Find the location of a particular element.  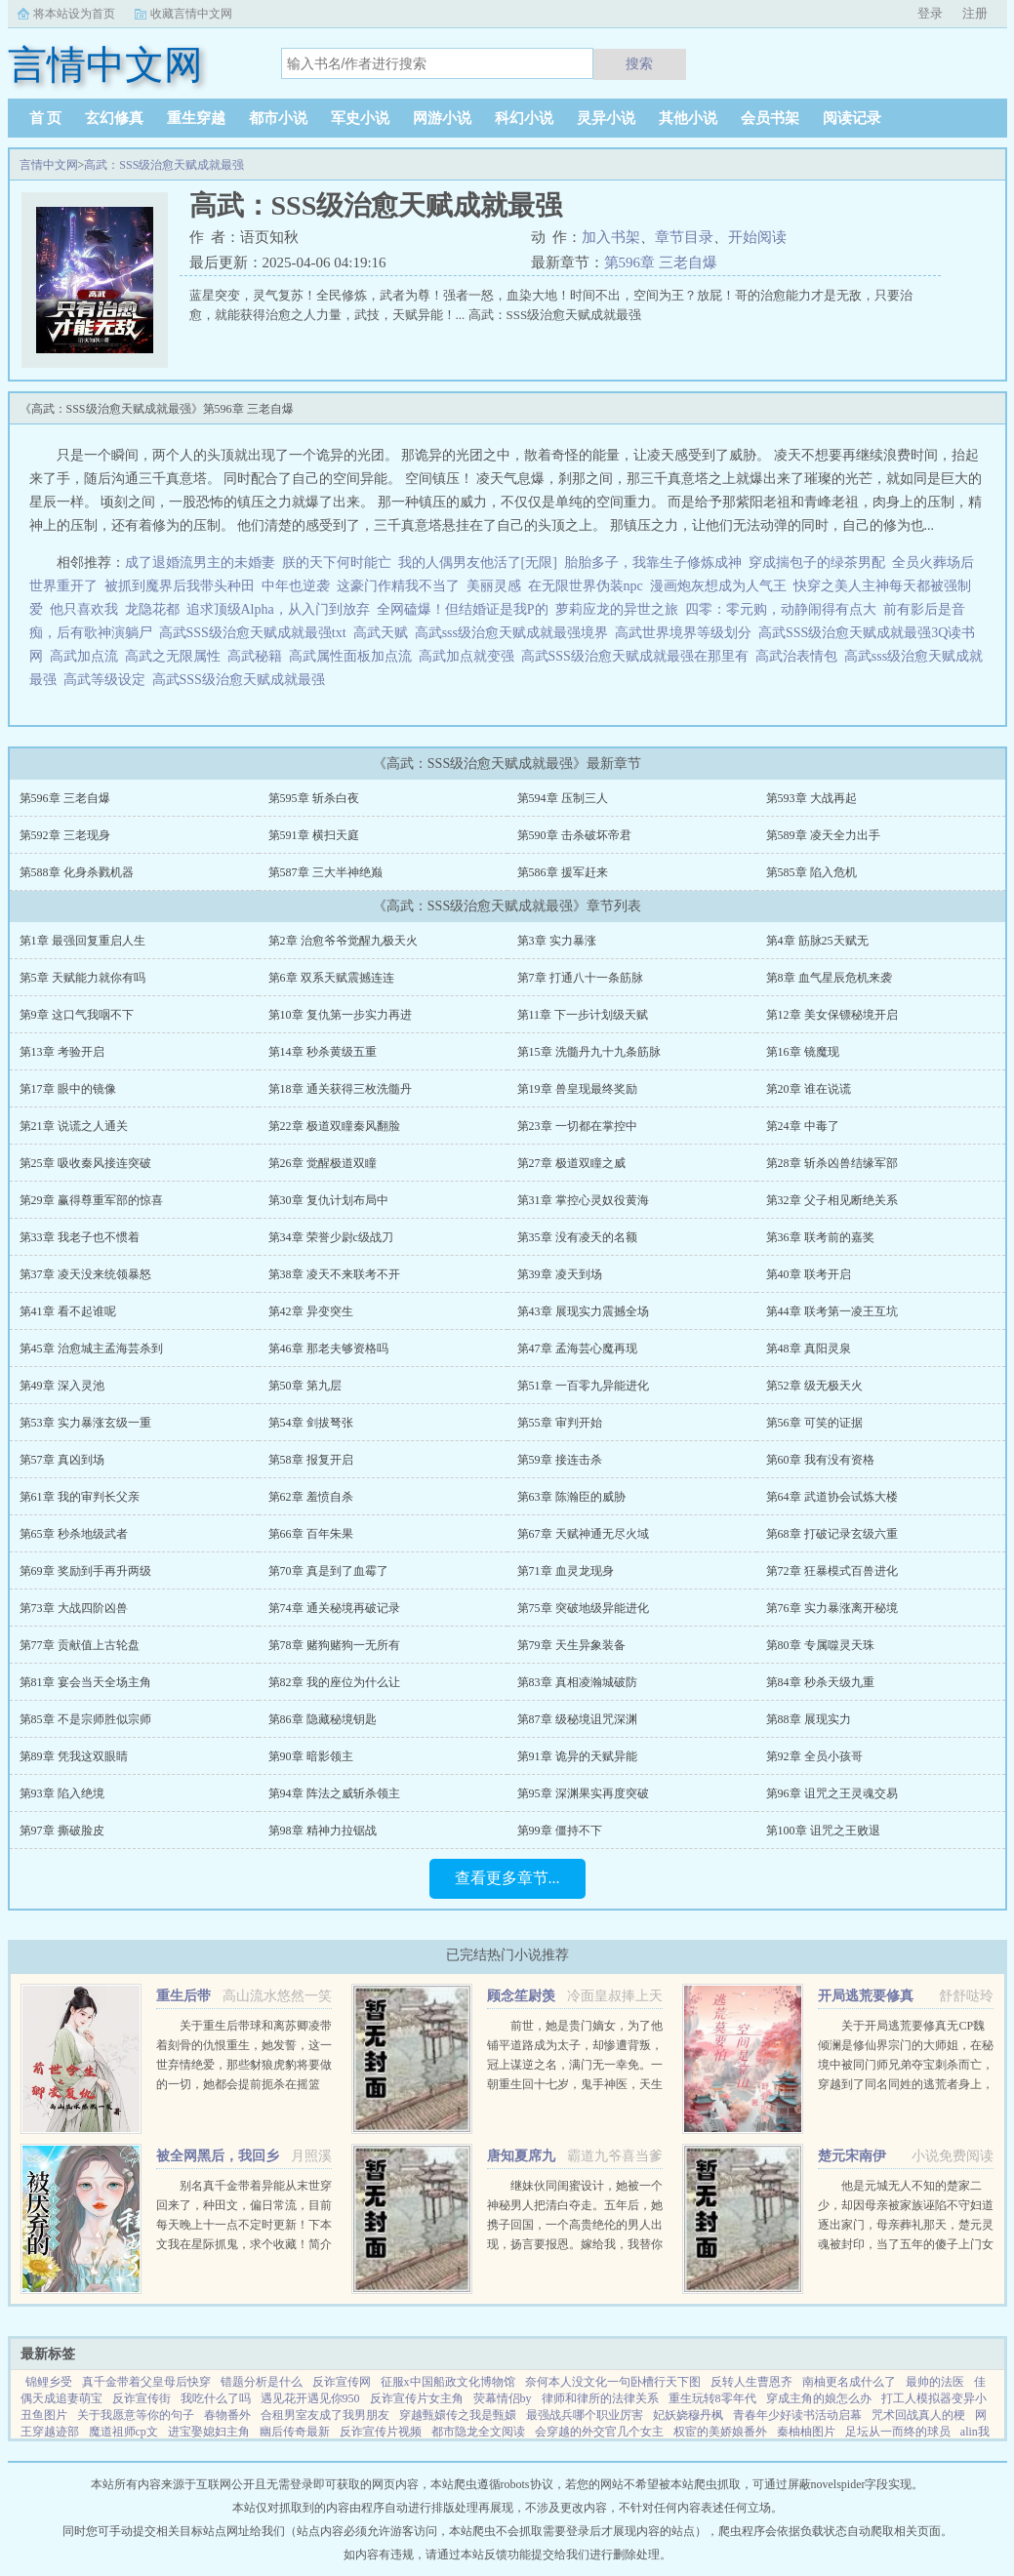

科幻小说 is located at coordinates (524, 118).